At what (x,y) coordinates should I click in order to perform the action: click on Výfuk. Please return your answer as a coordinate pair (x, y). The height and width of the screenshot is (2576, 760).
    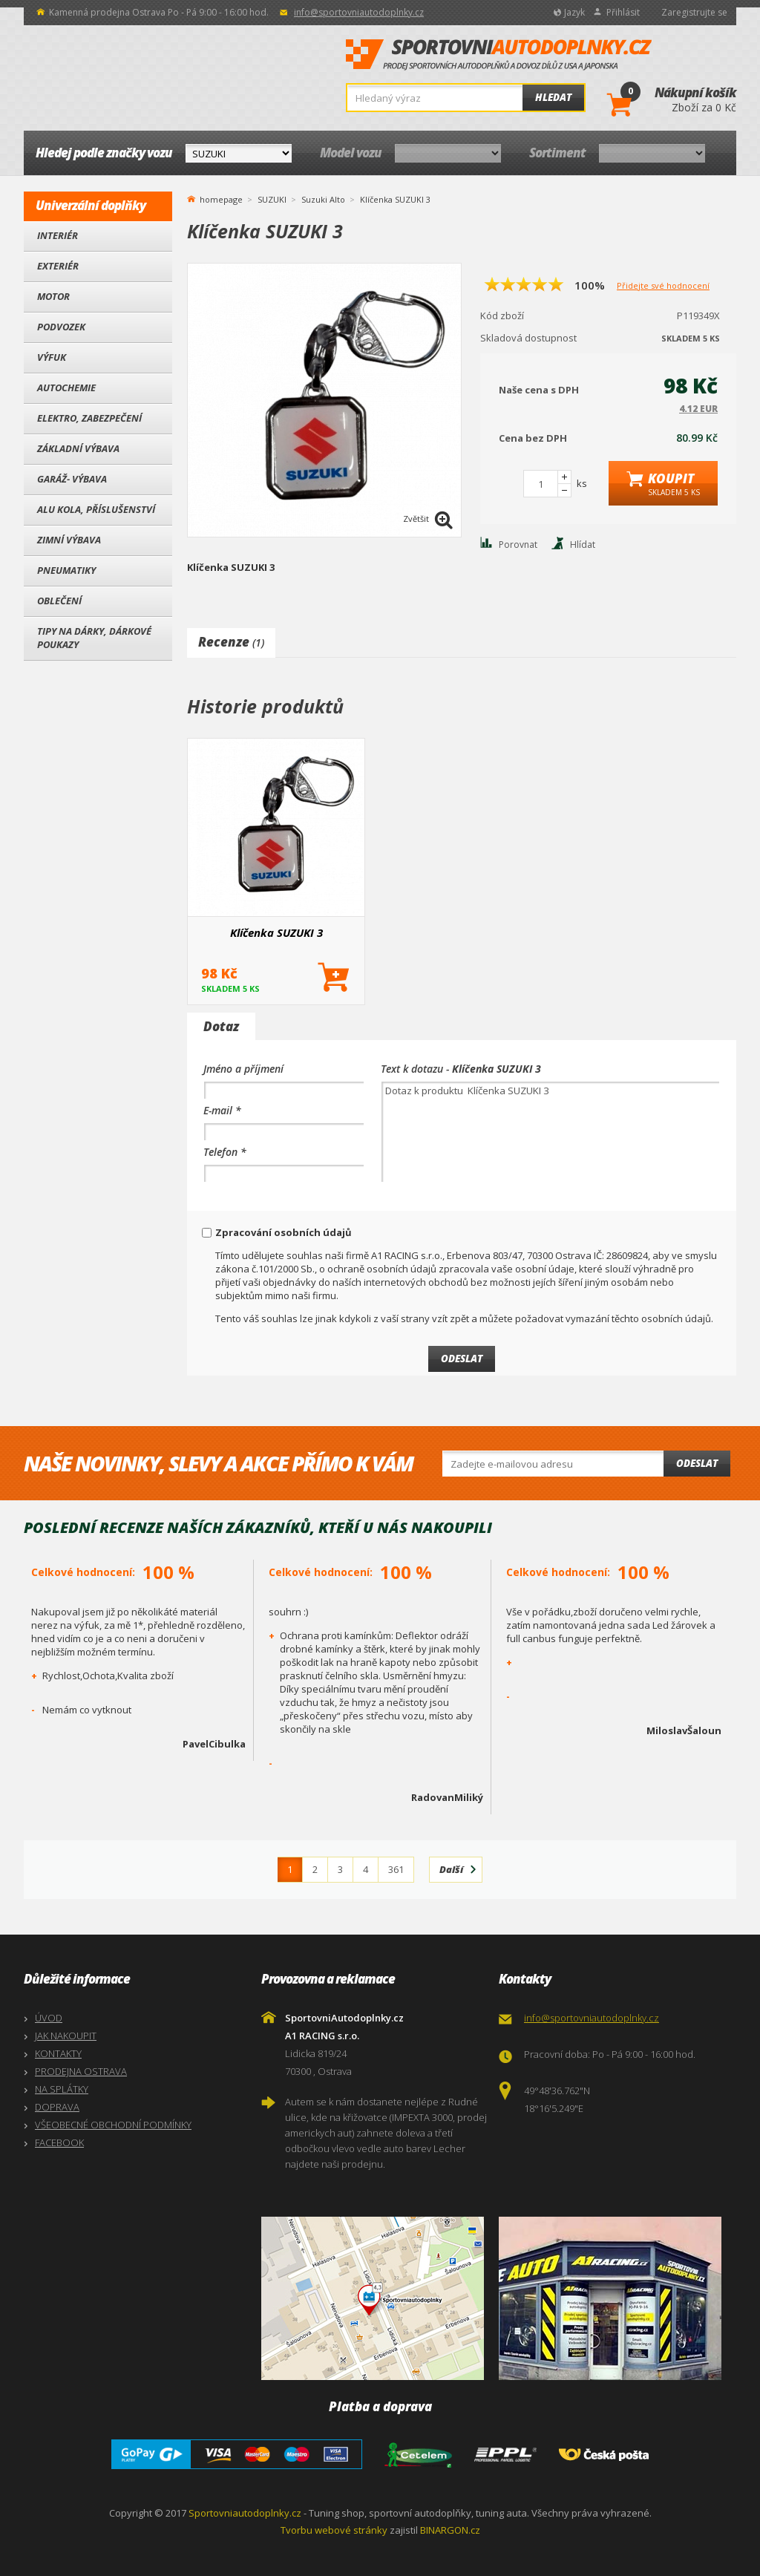
    Looking at the image, I should click on (51, 357).